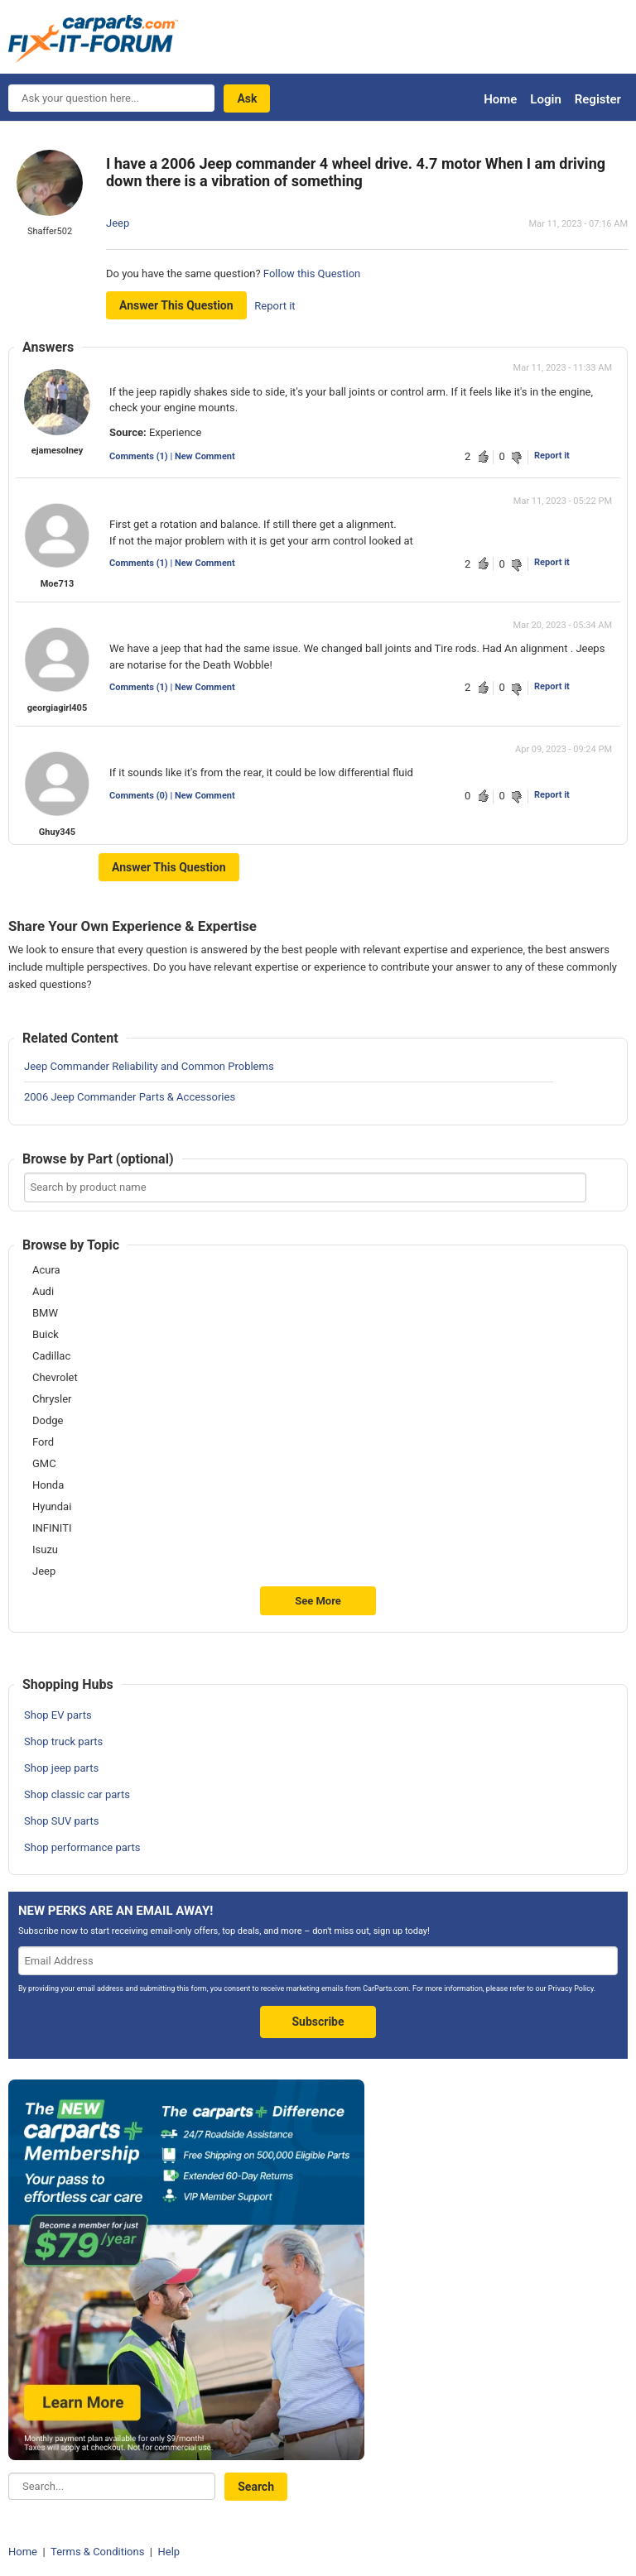  Describe the element at coordinates (172, 795) in the screenshot. I see `Comments (0) | New Comment` at that location.